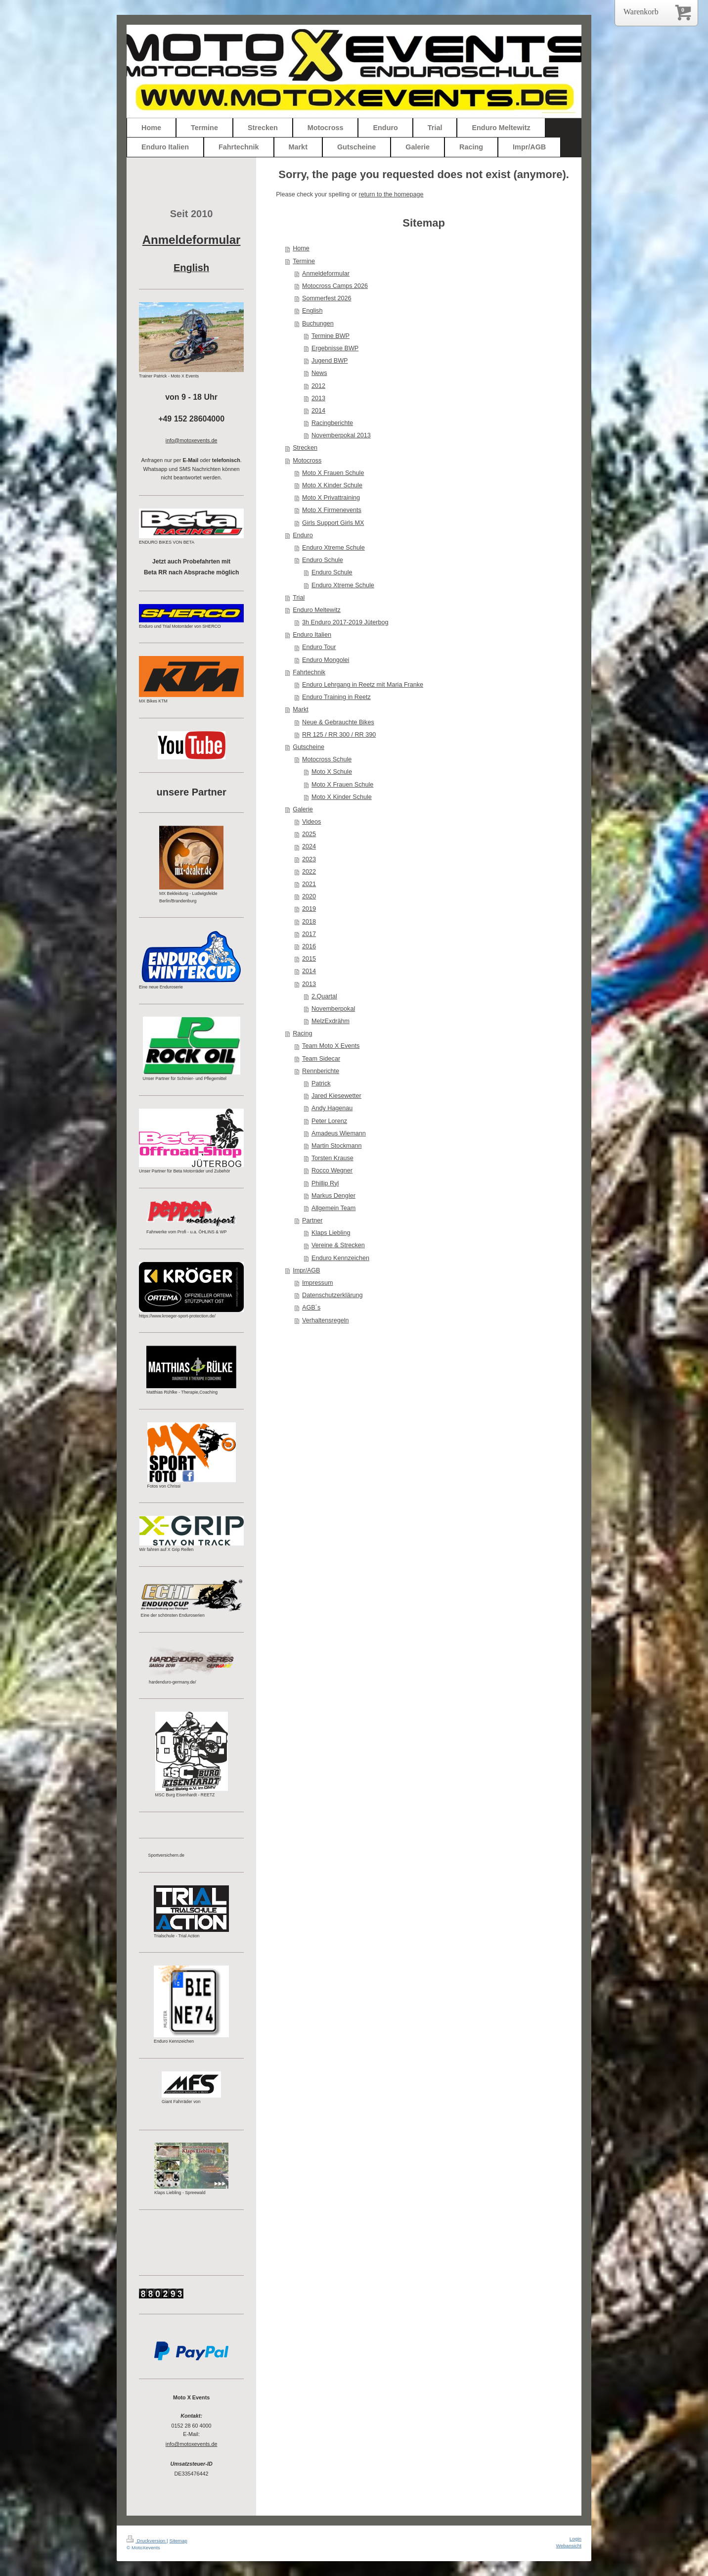 The image size is (708, 2576). Describe the element at coordinates (309, 896) in the screenshot. I see `2020` at that location.